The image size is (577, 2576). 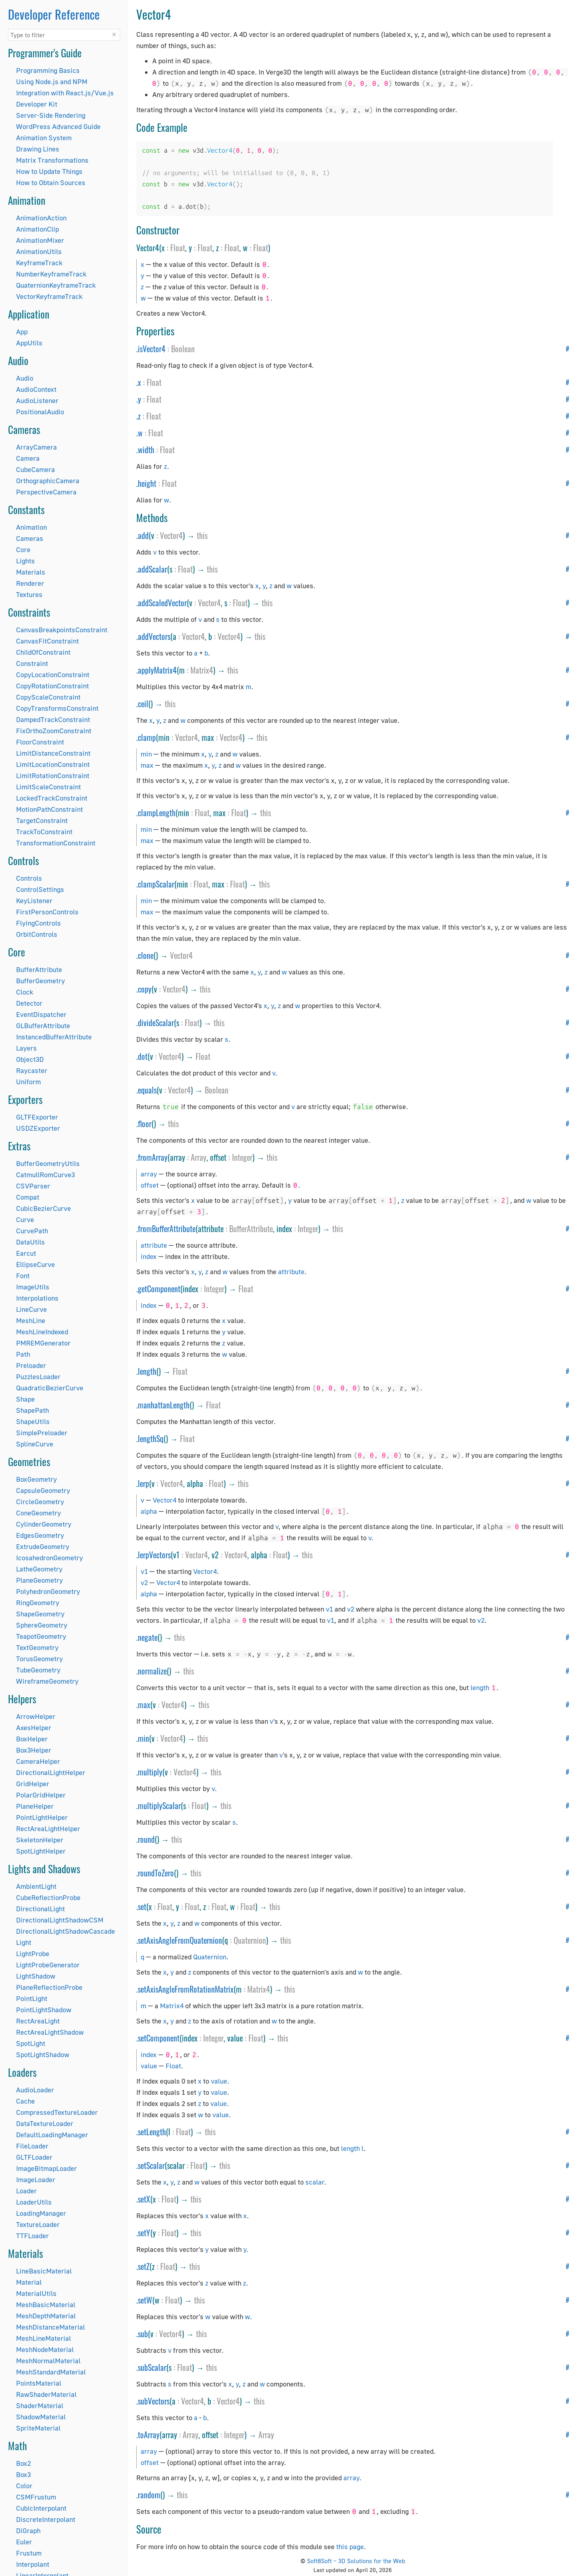 What do you see at coordinates (40, 980) in the screenshot?
I see `BufferGeometry` at bounding box center [40, 980].